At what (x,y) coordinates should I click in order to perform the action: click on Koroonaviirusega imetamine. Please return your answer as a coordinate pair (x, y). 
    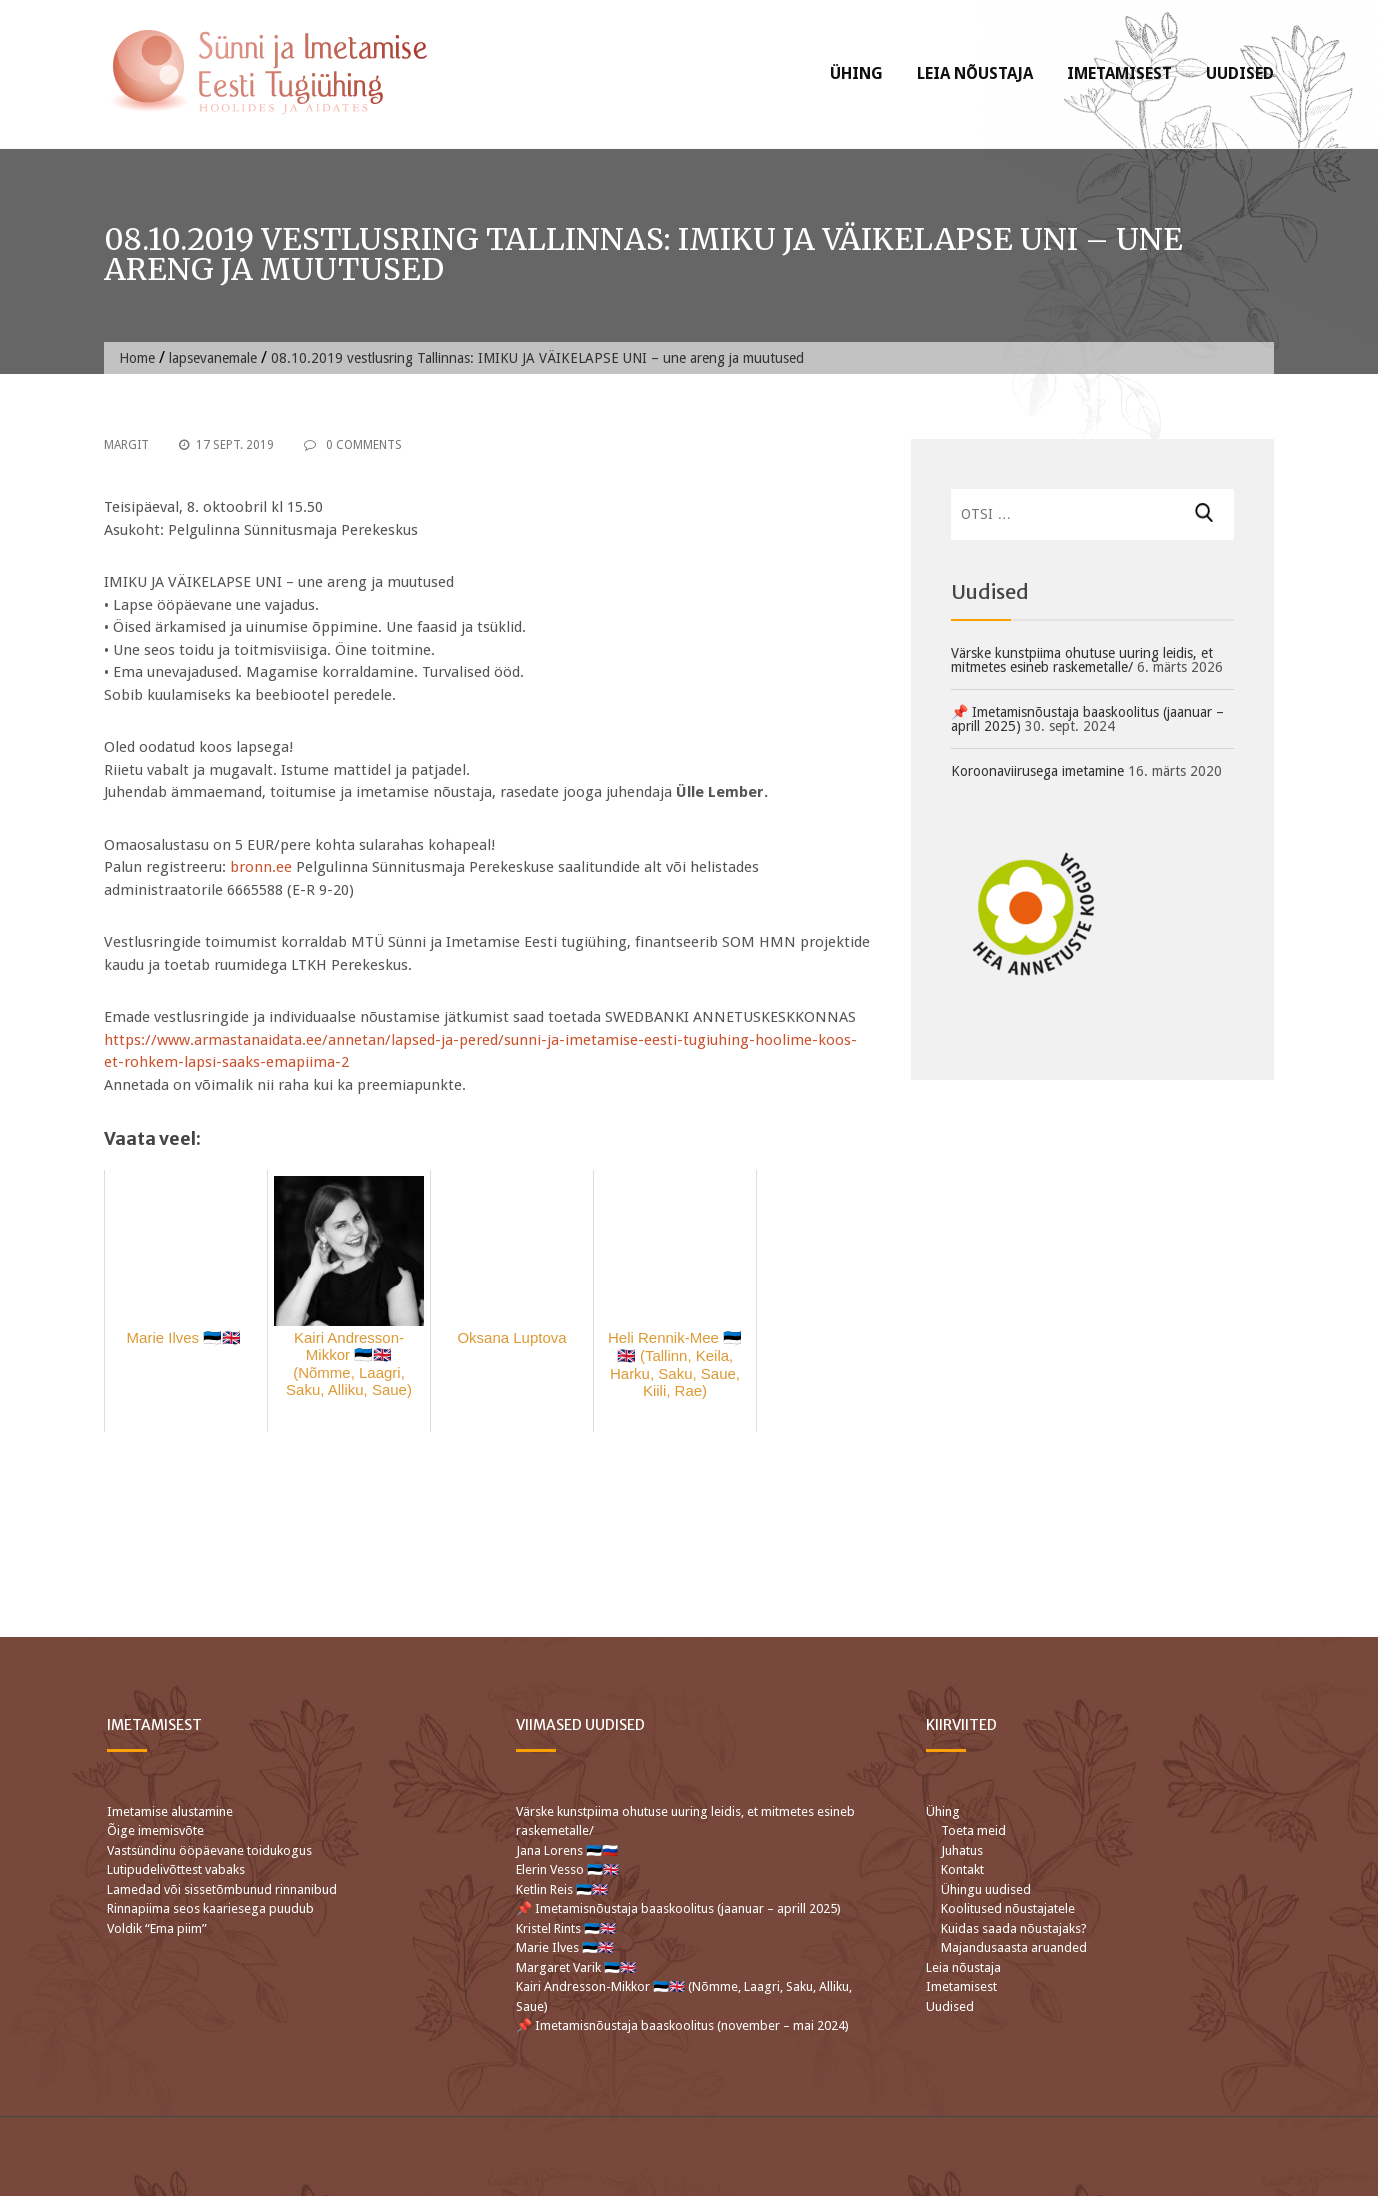
    Looking at the image, I should click on (1037, 771).